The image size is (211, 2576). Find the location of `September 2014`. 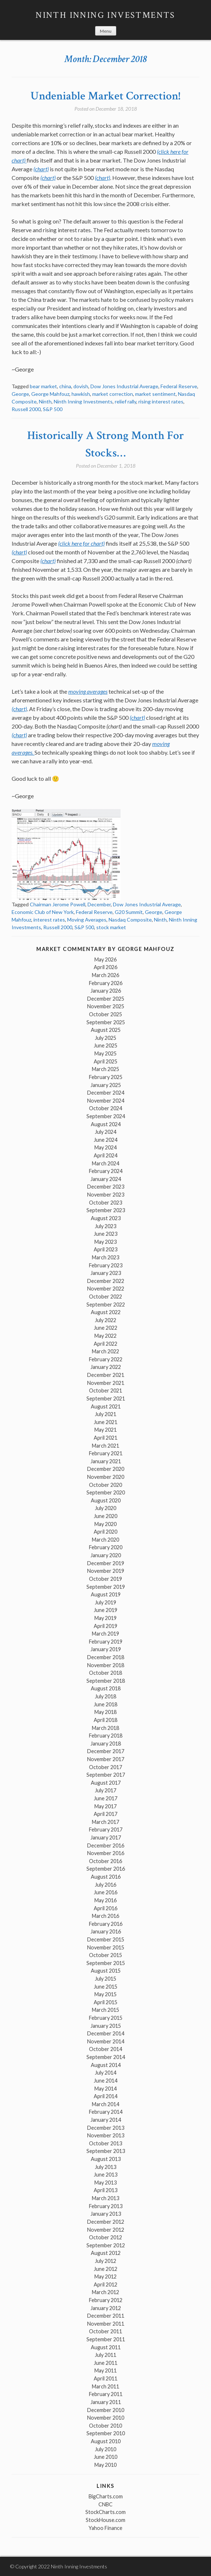

September 2014 is located at coordinates (105, 2057).